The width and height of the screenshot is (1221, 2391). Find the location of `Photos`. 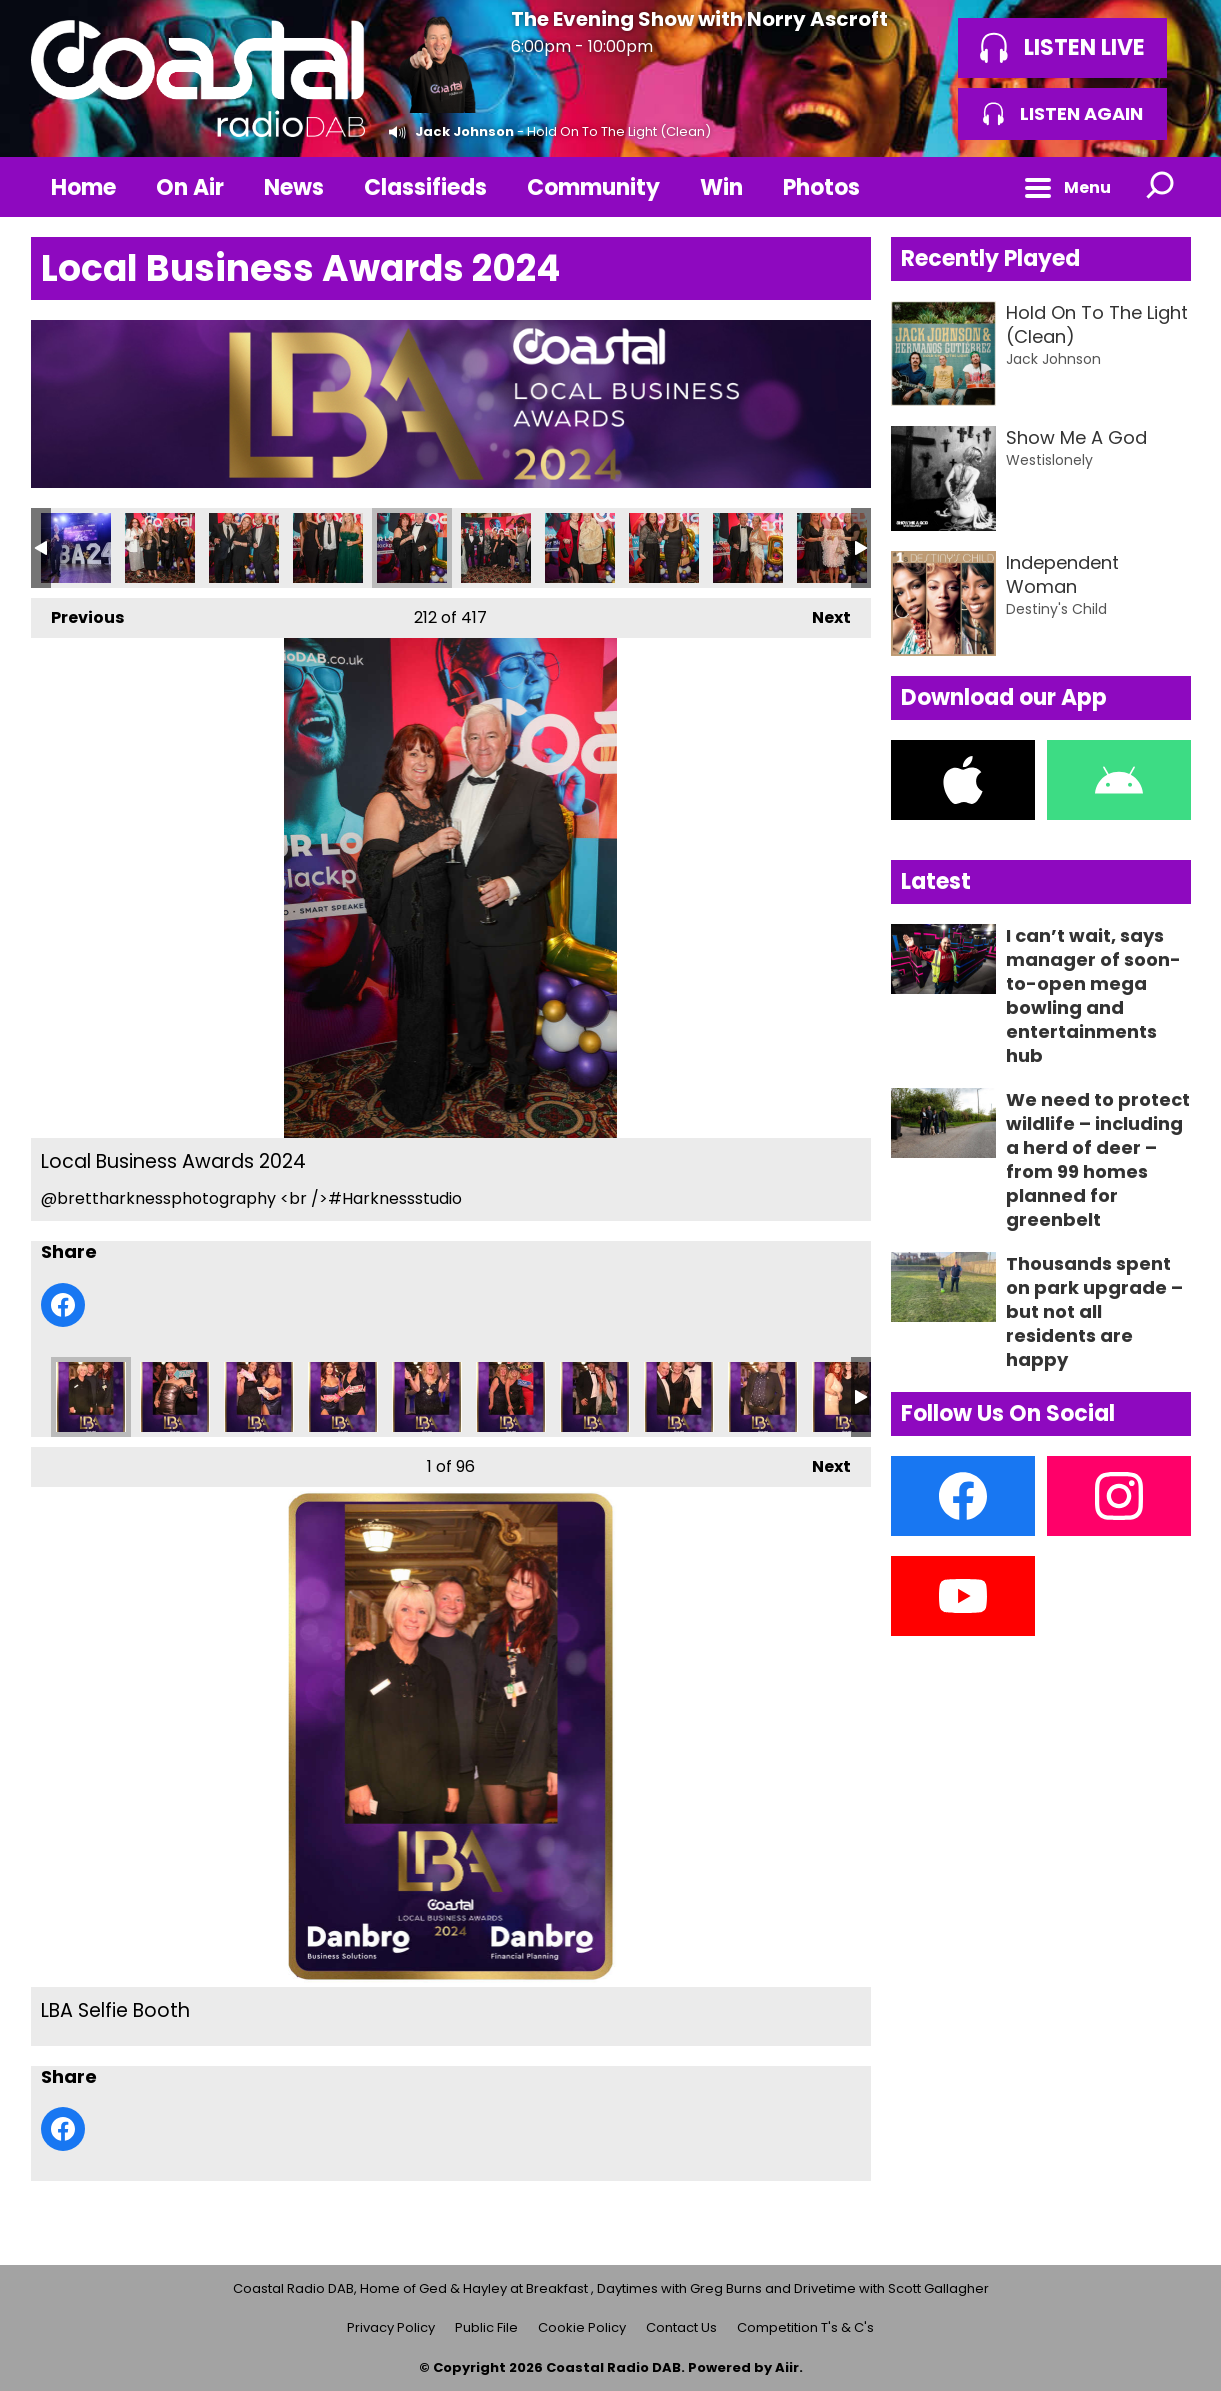

Photos is located at coordinates (821, 187).